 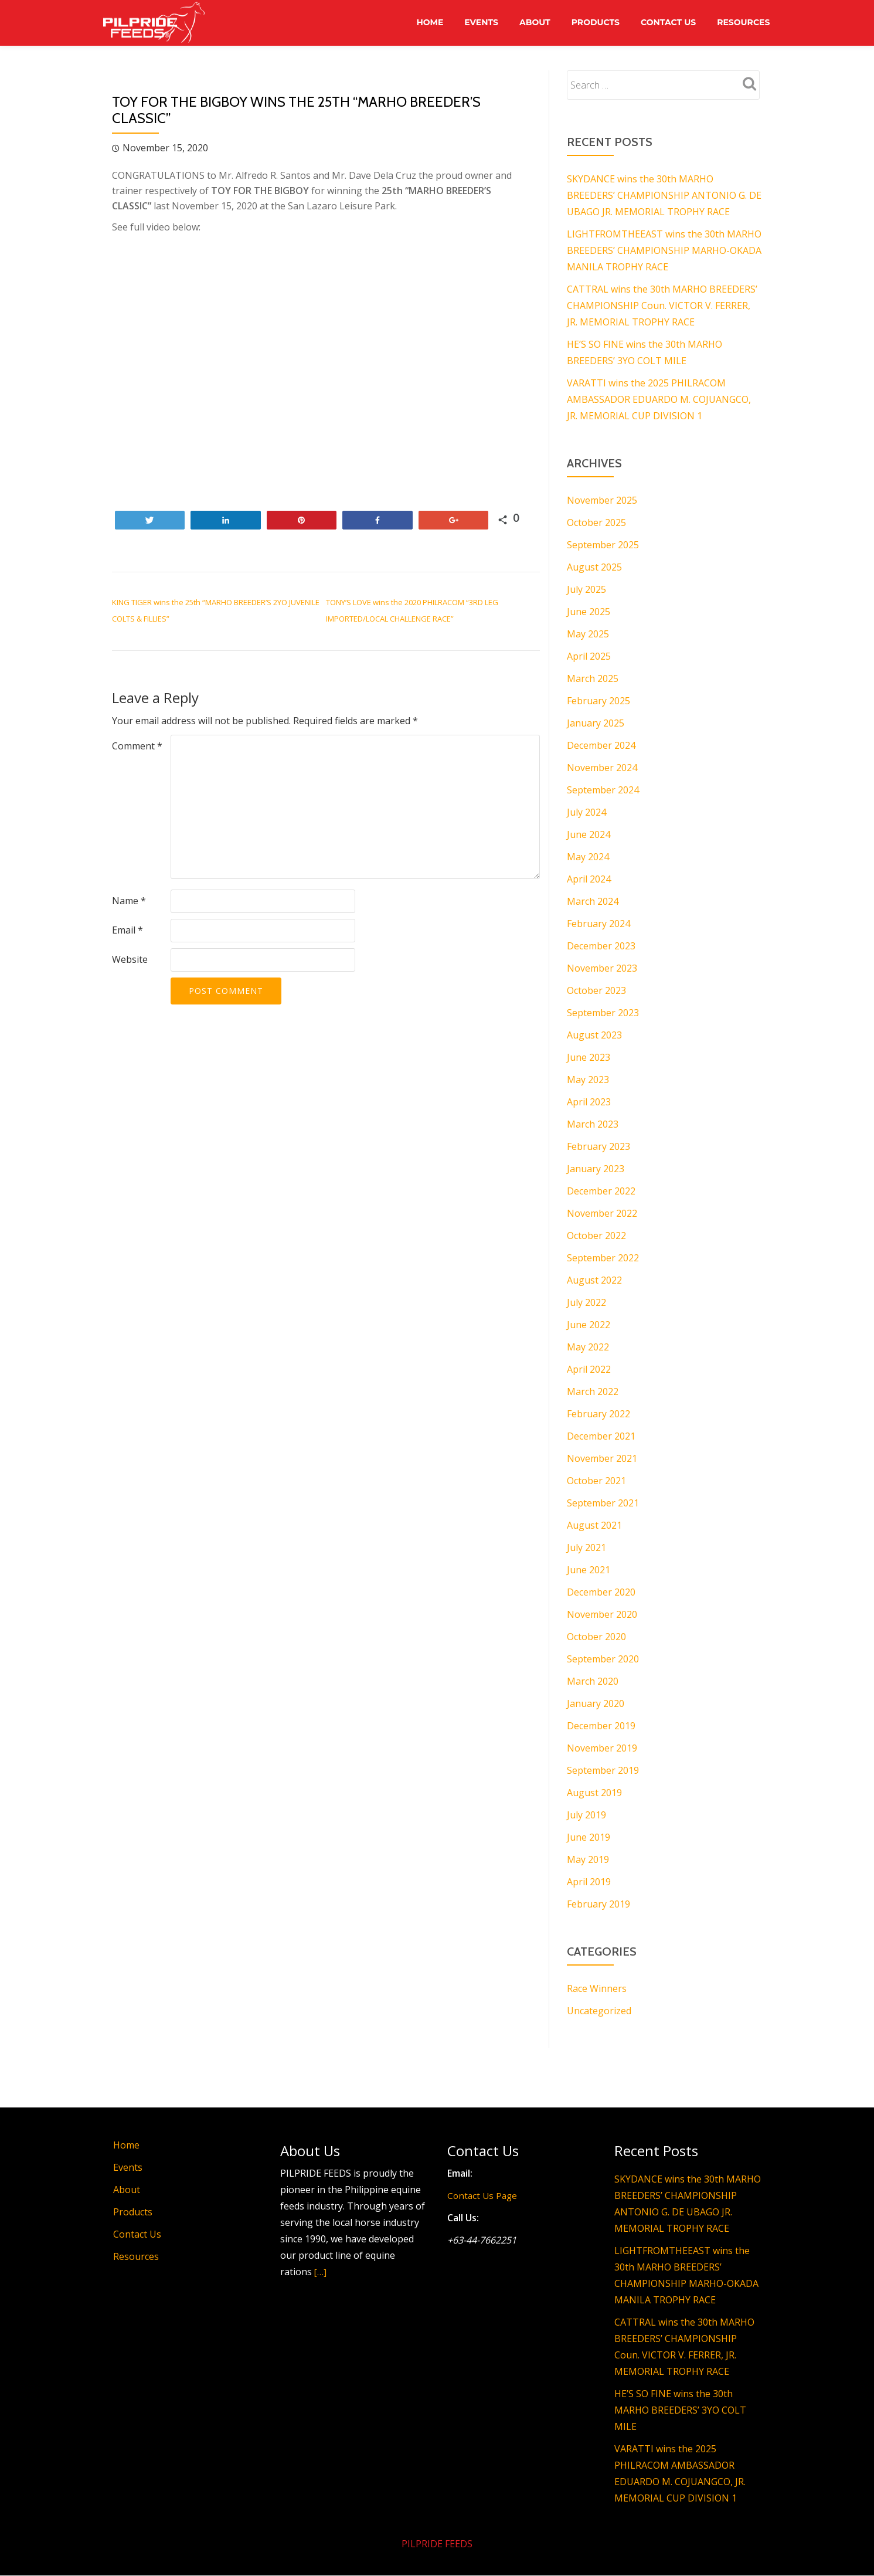 What do you see at coordinates (601, 945) in the screenshot?
I see `December 2023` at bounding box center [601, 945].